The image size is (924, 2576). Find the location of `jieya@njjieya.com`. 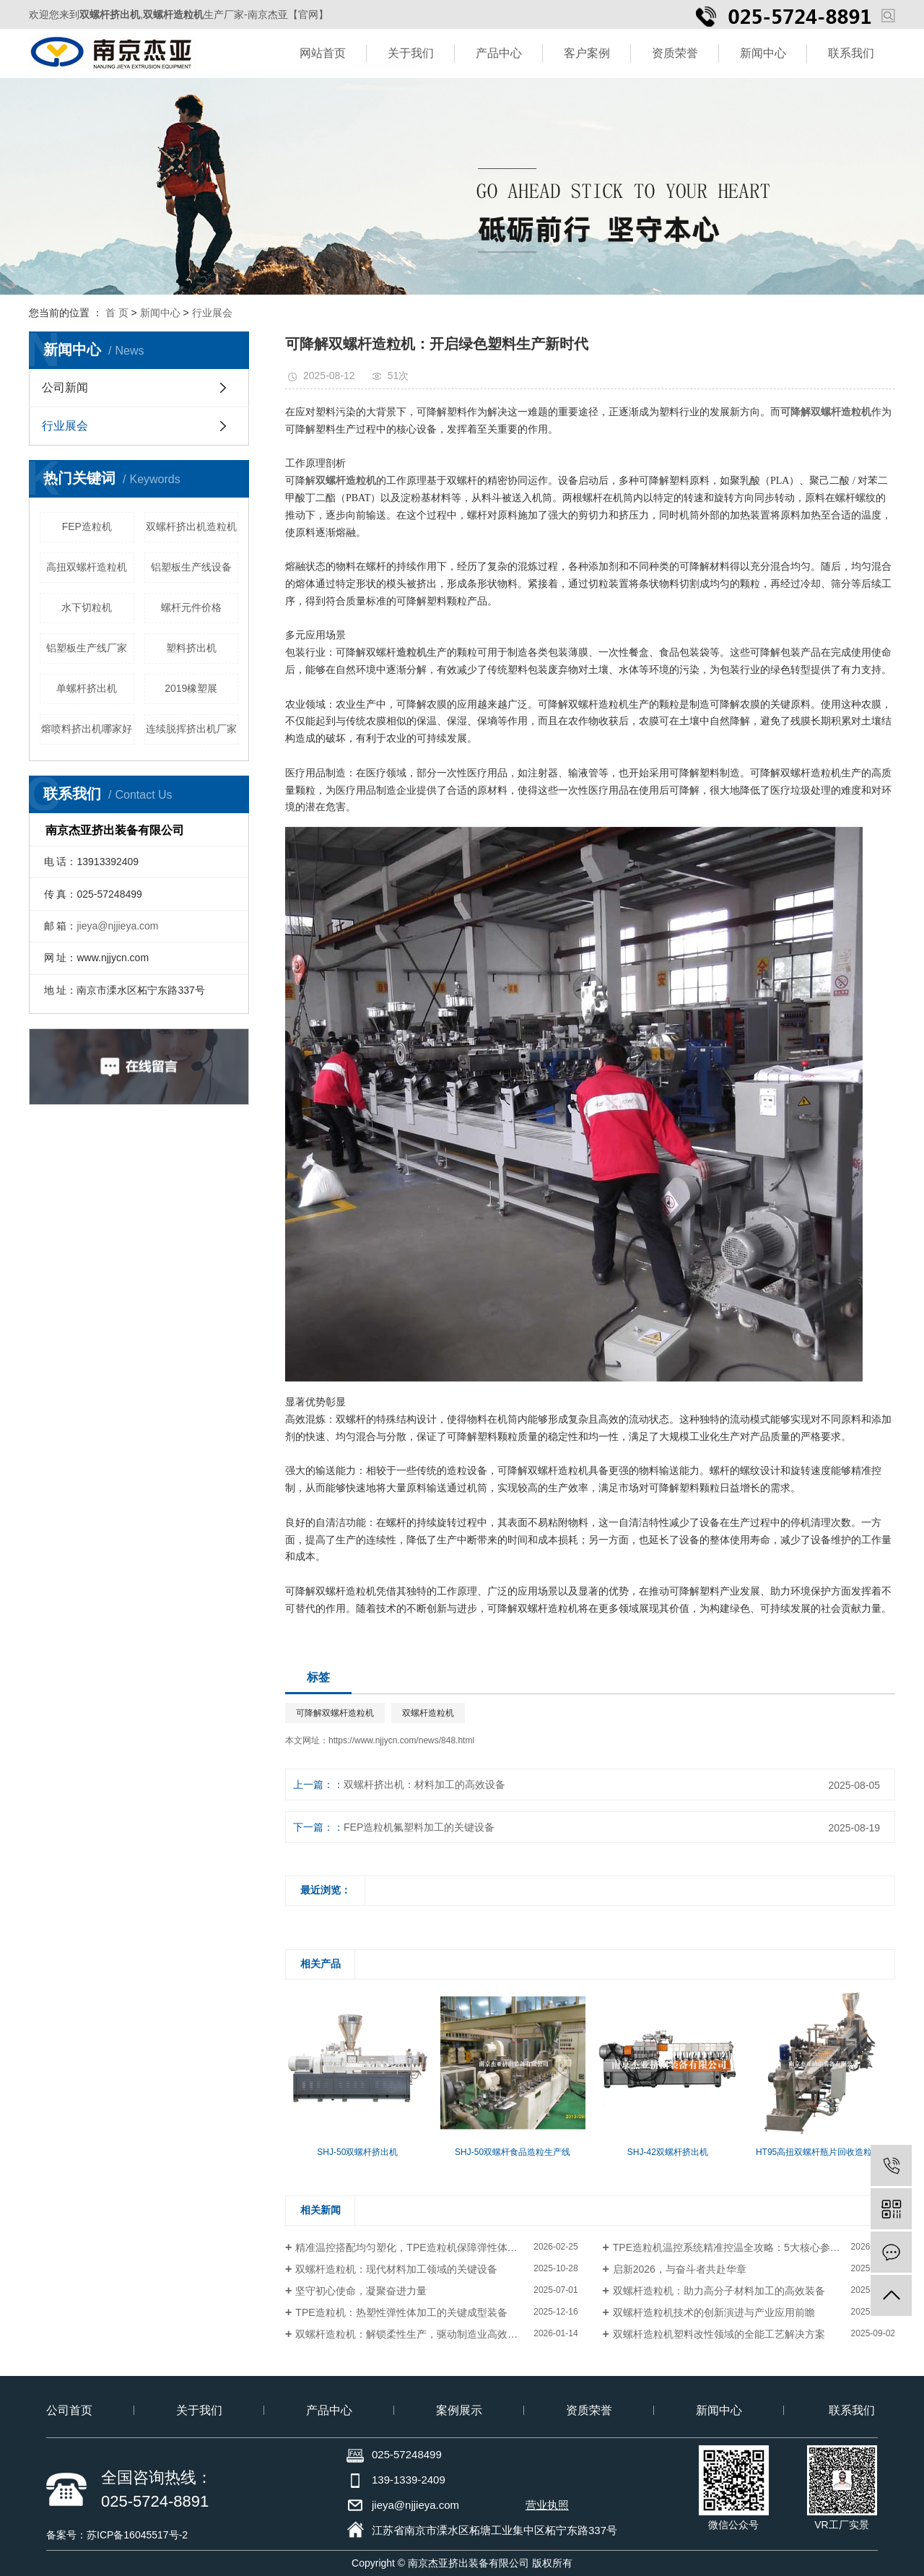

jieya@njjieya.com is located at coordinates (117, 926).